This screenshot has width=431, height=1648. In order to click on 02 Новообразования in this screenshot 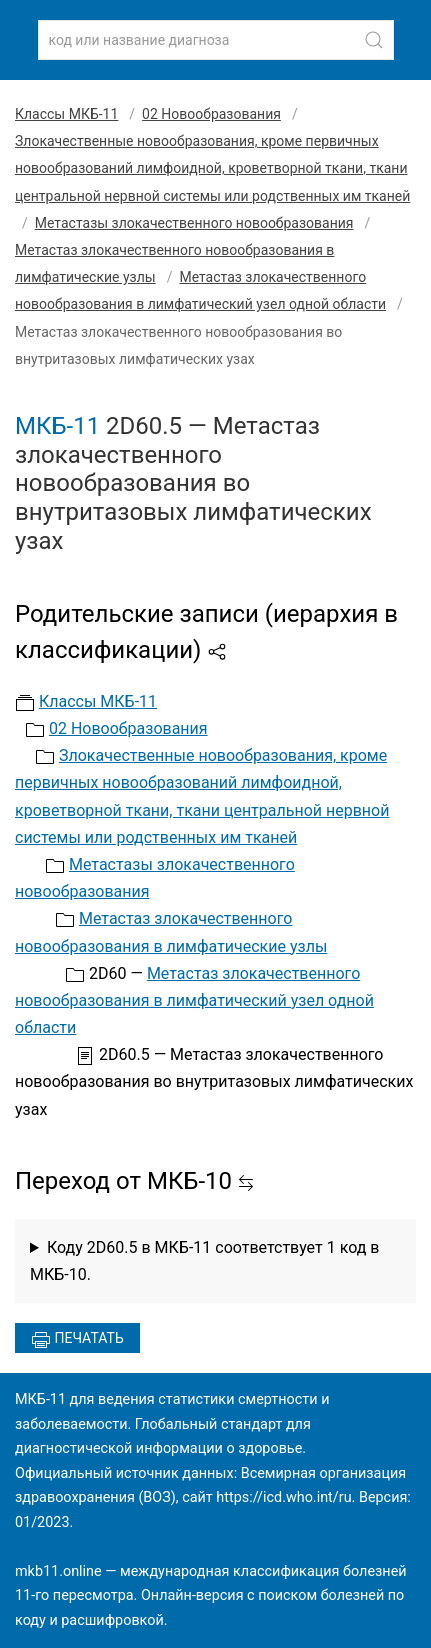, I will do `click(211, 114)`.